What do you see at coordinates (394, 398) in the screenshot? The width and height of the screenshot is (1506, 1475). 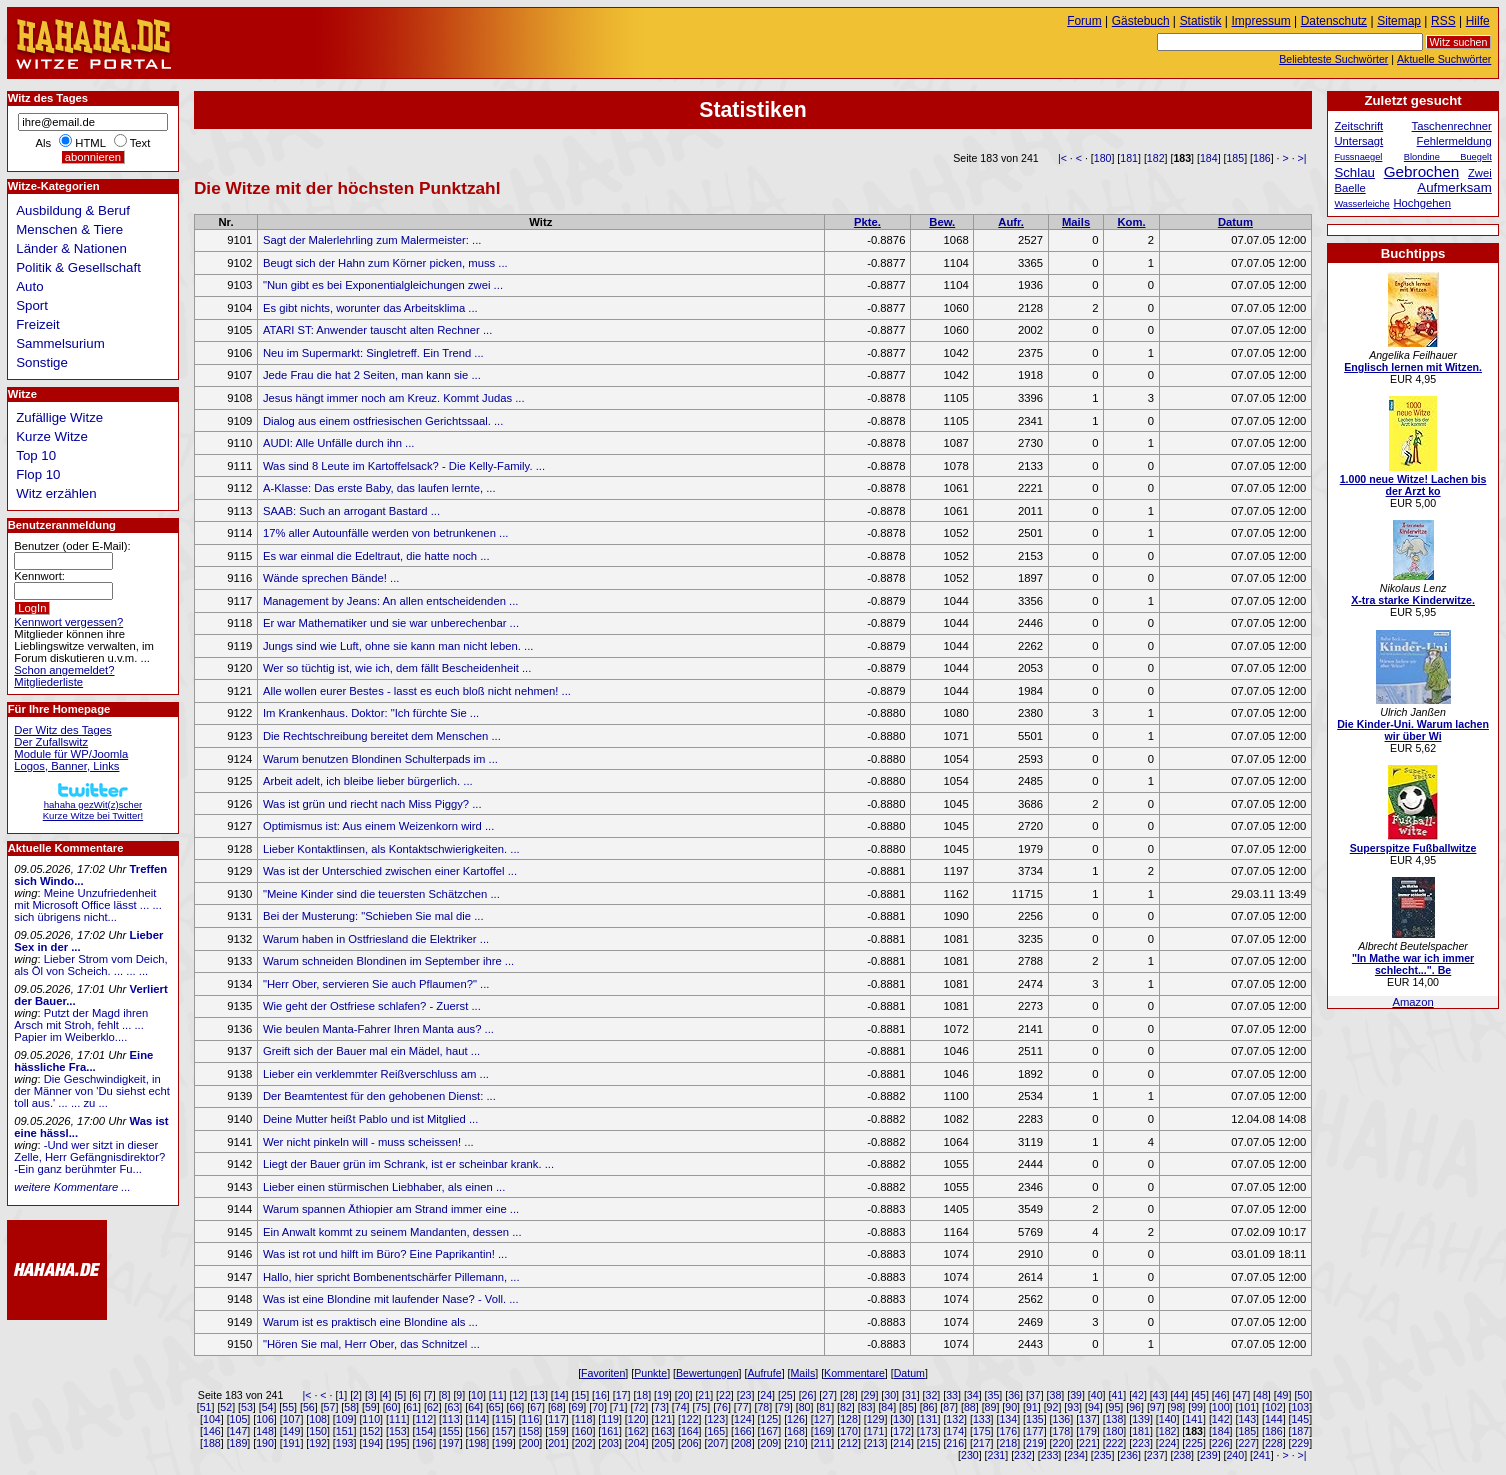 I see `Jesus hängt immer noch am Kreuz. Kommt Judas ...` at bounding box center [394, 398].